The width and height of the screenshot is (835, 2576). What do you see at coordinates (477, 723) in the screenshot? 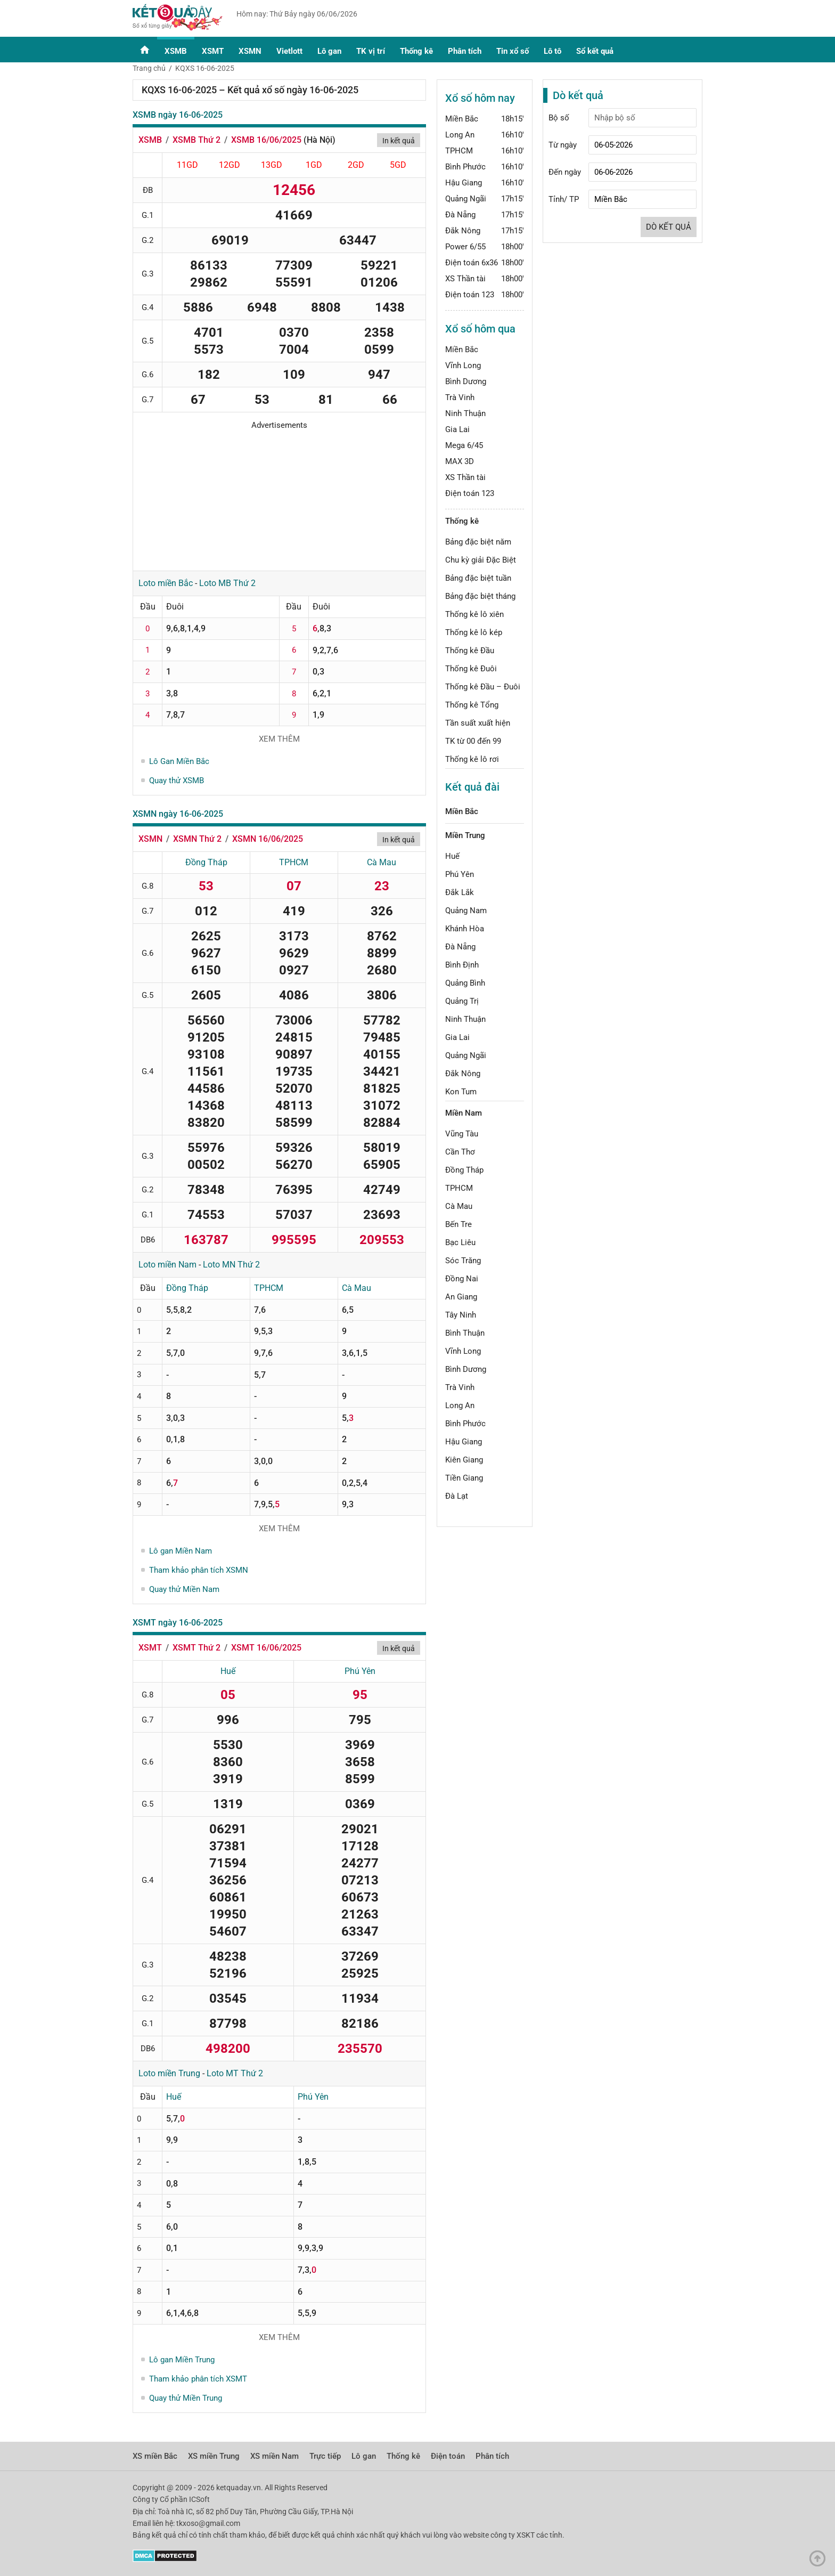
I see `Tần suất xuất hiện` at bounding box center [477, 723].